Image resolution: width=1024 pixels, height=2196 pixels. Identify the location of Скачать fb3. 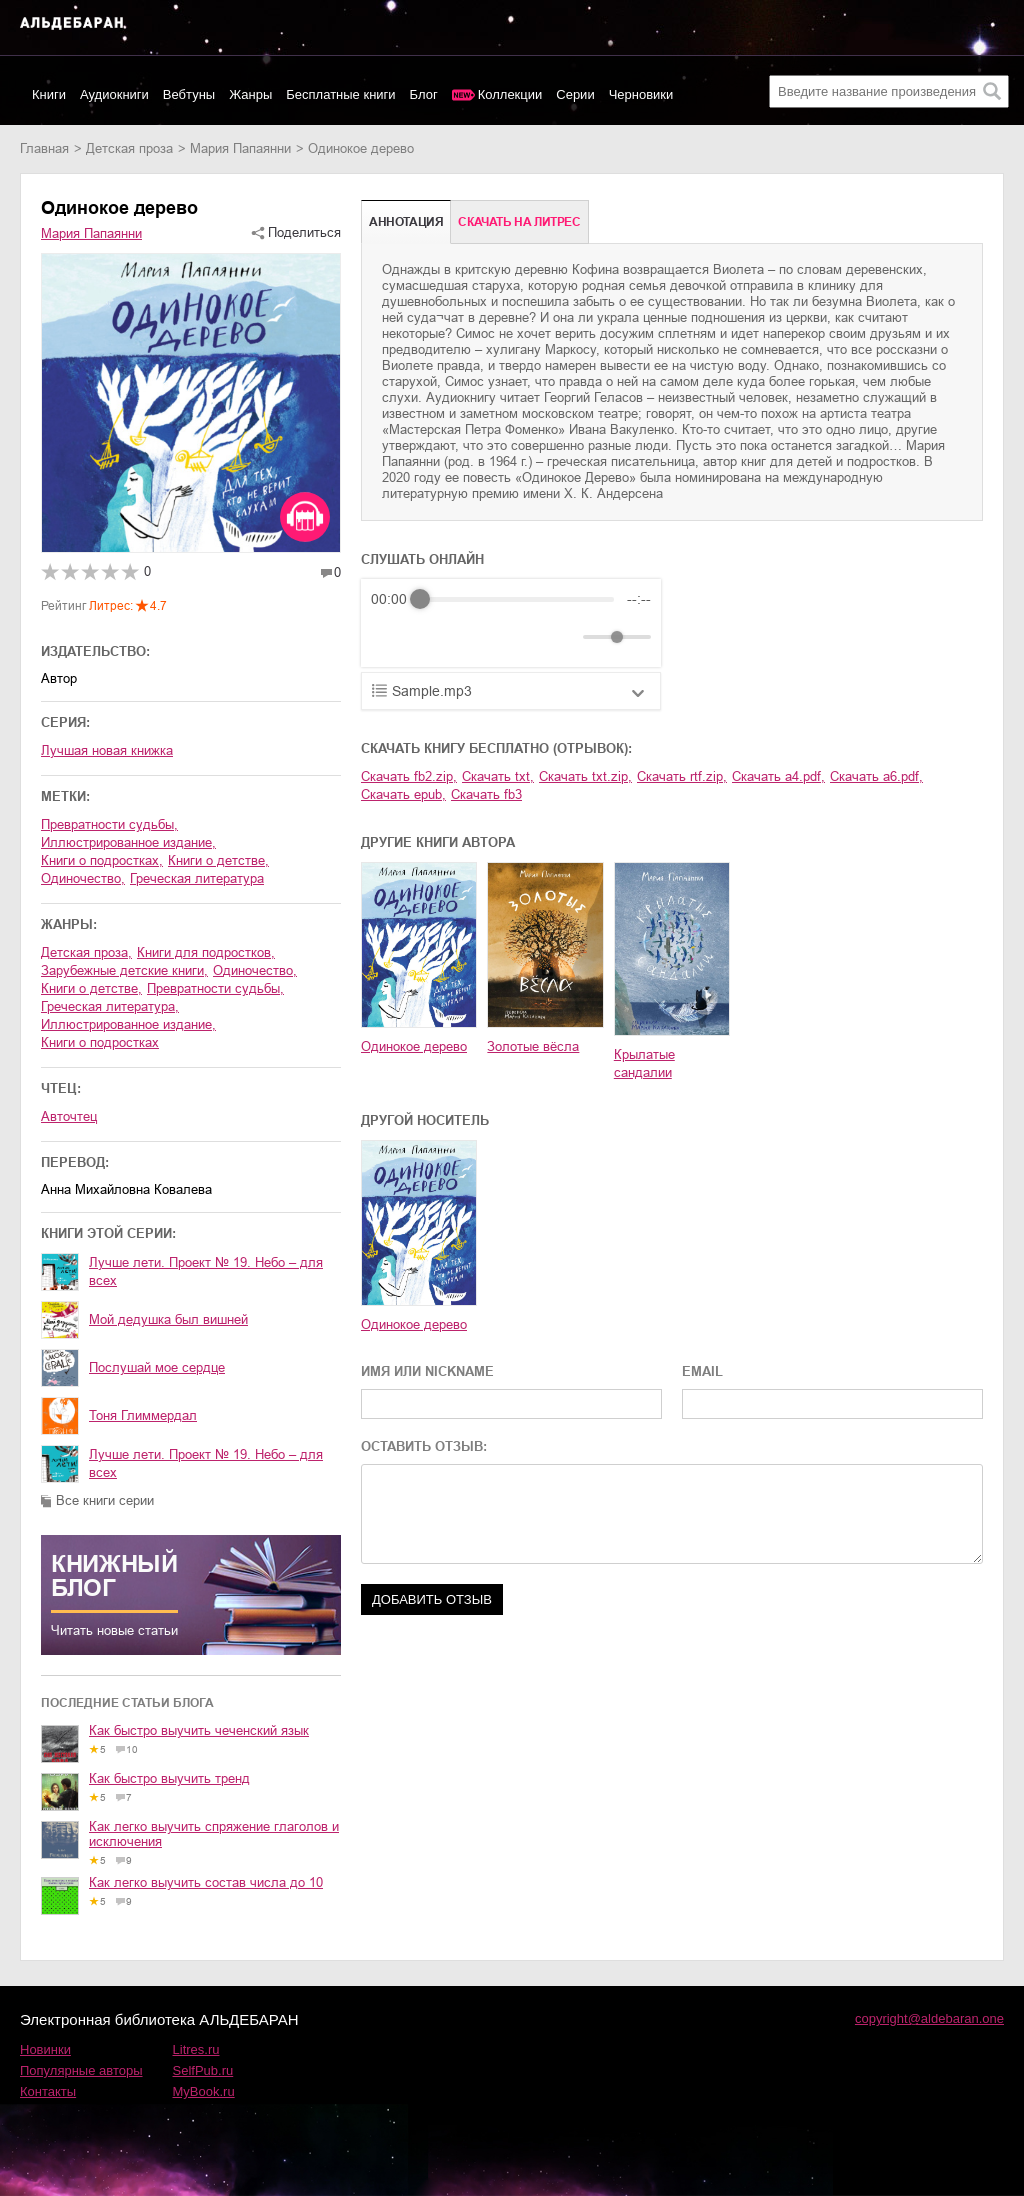
(486, 794).